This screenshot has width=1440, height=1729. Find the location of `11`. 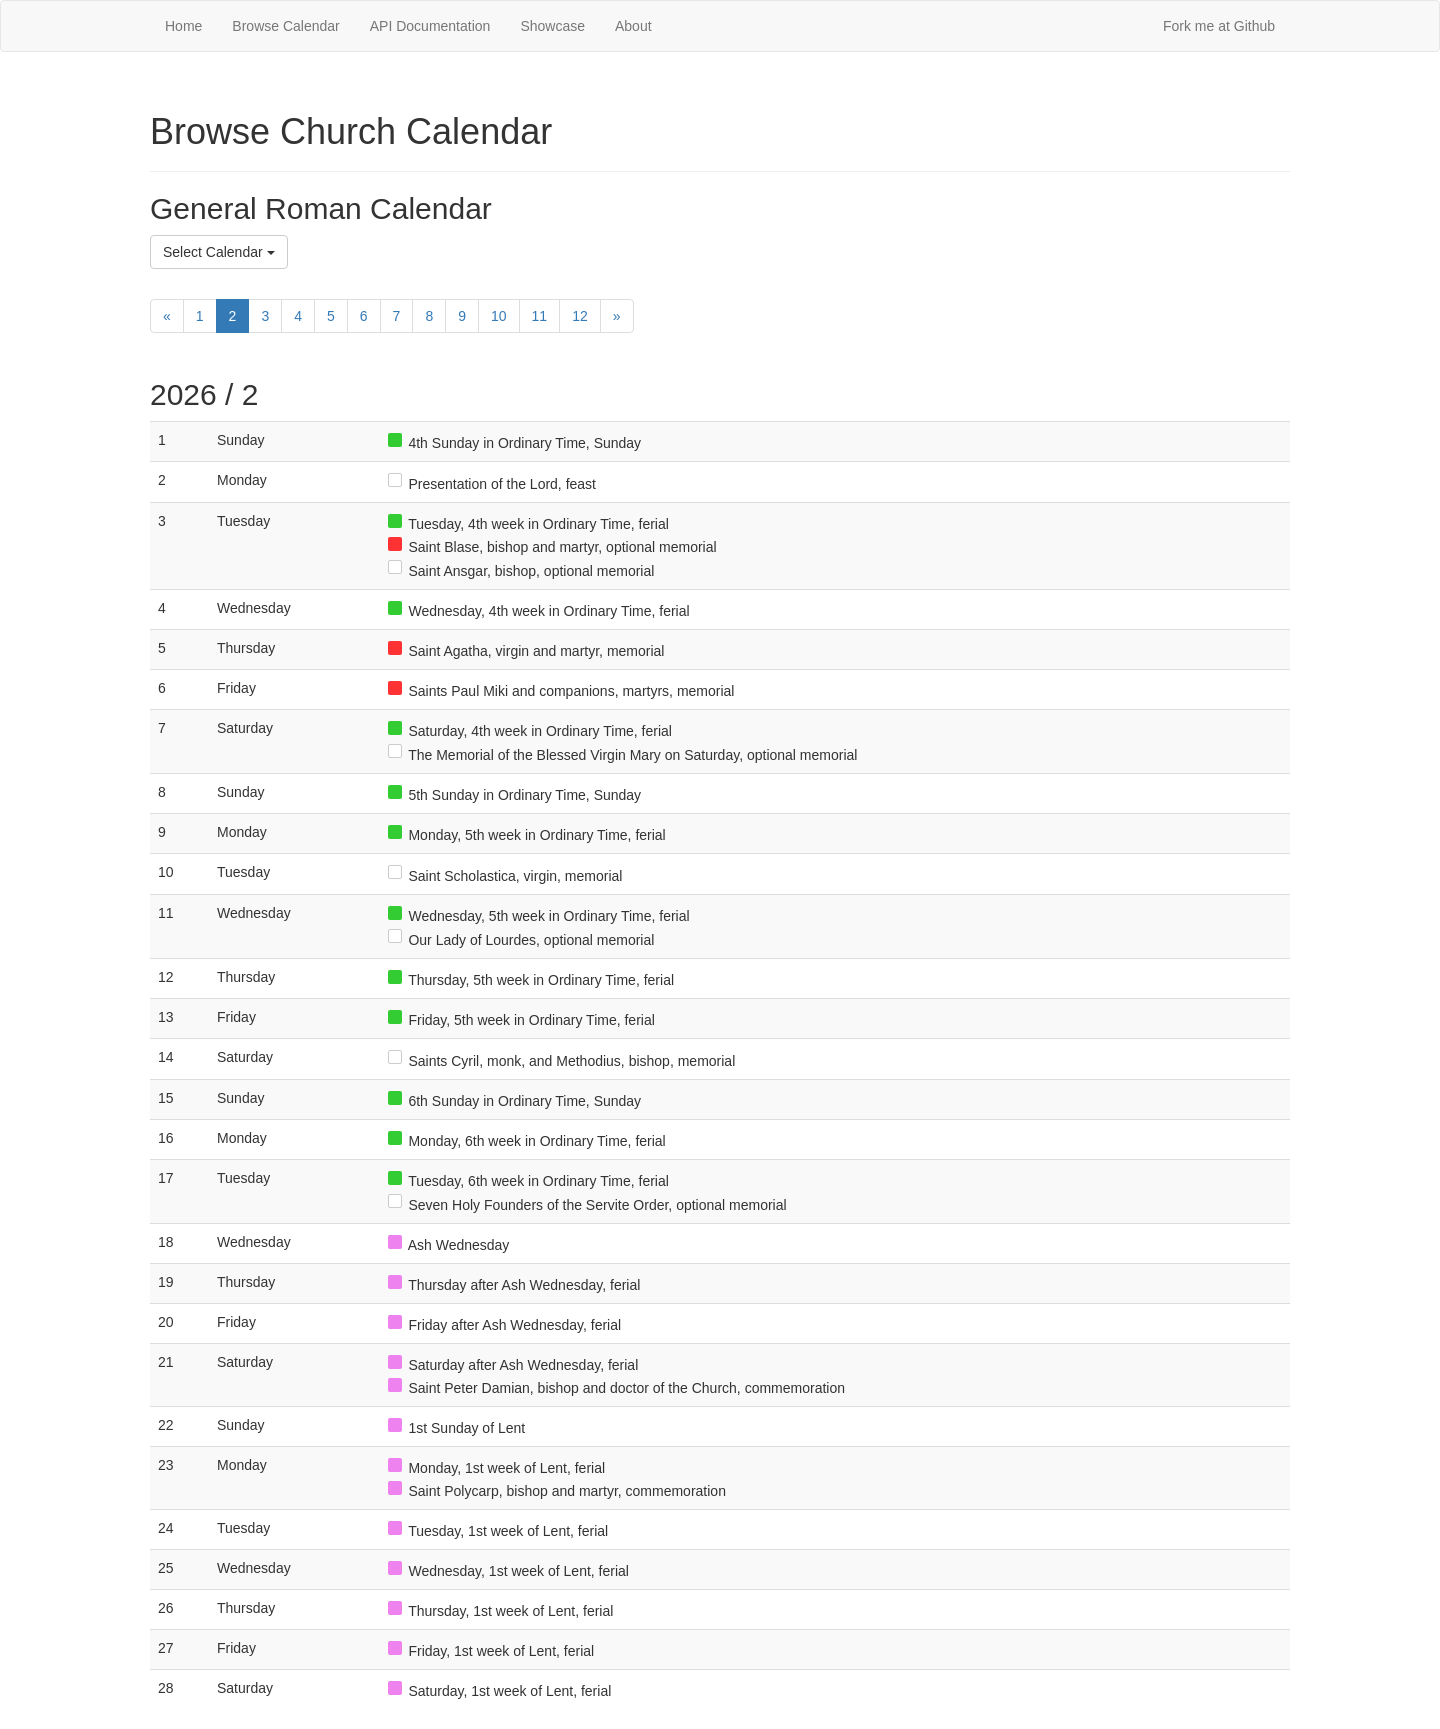

11 is located at coordinates (540, 316).